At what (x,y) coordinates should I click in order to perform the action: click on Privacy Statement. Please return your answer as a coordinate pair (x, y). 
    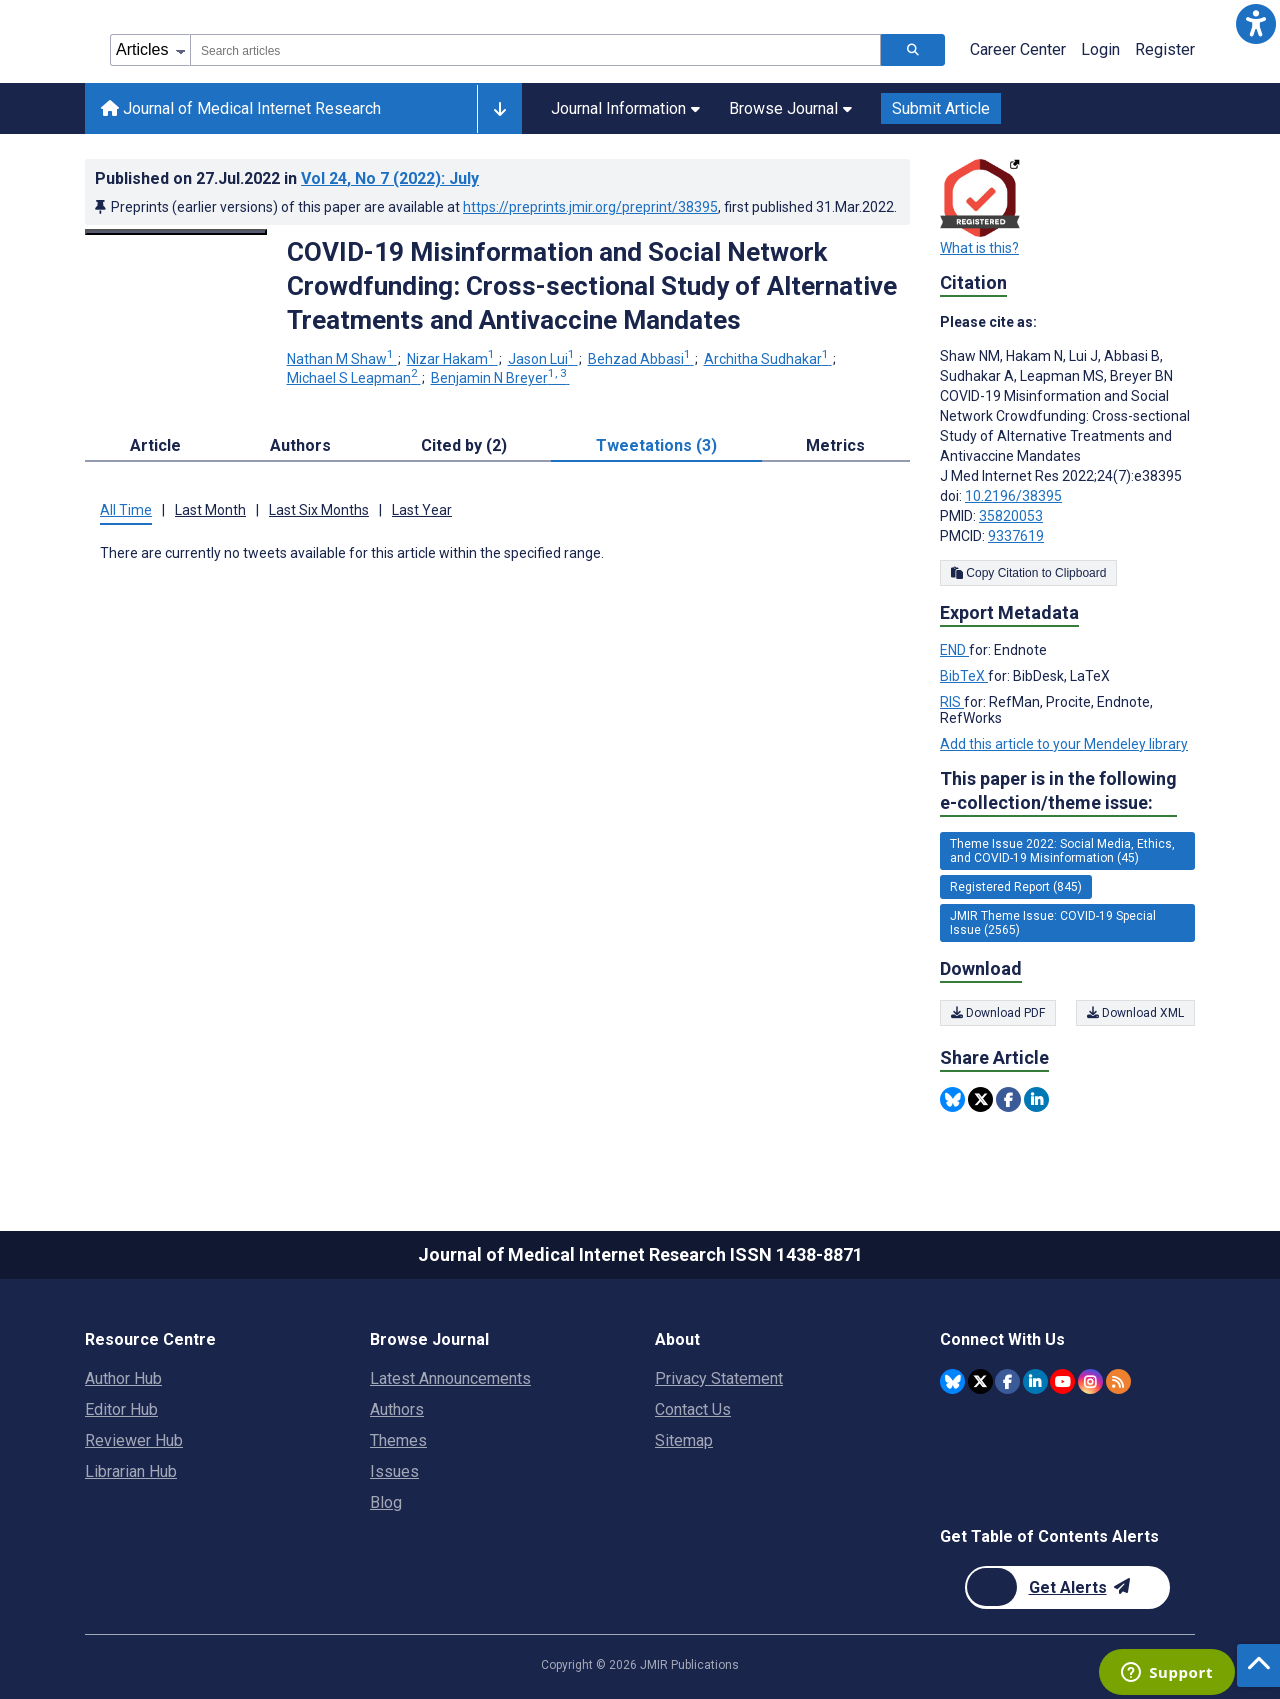
    Looking at the image, I should click on (719, 1378).